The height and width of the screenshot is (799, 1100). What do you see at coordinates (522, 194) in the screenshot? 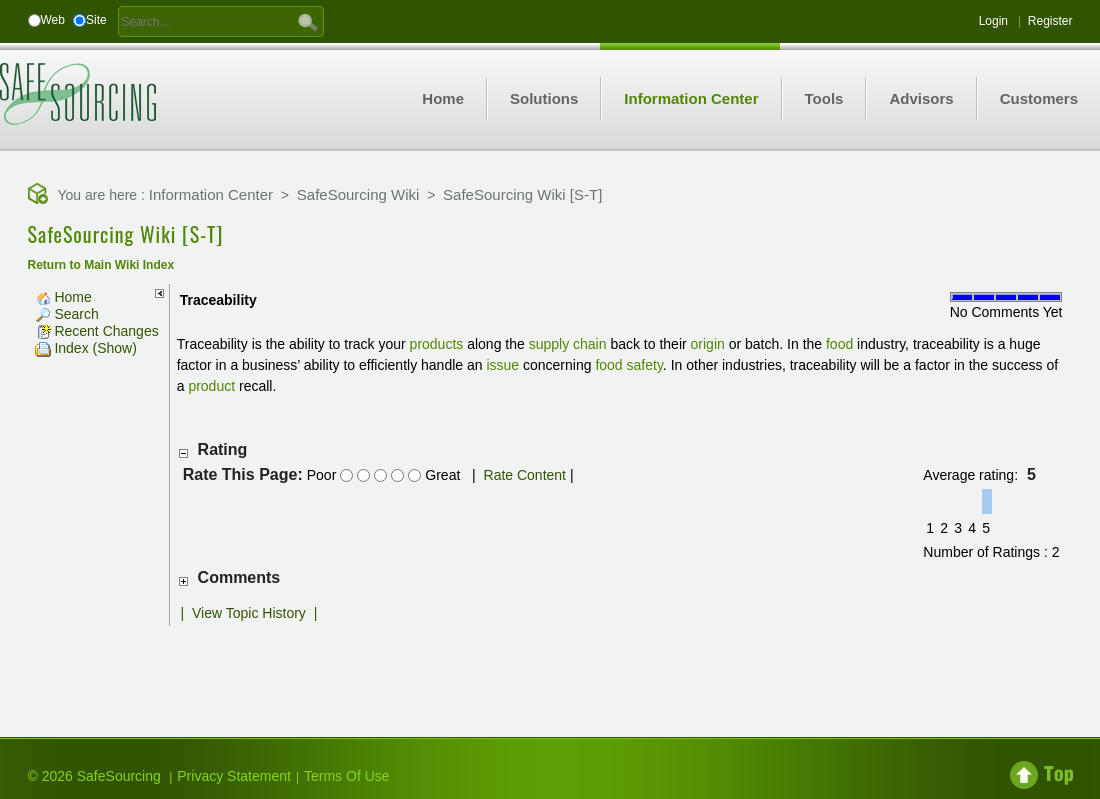
I see `SafeSourcing Wiki [S-T]` at bounding box center [522, 194].